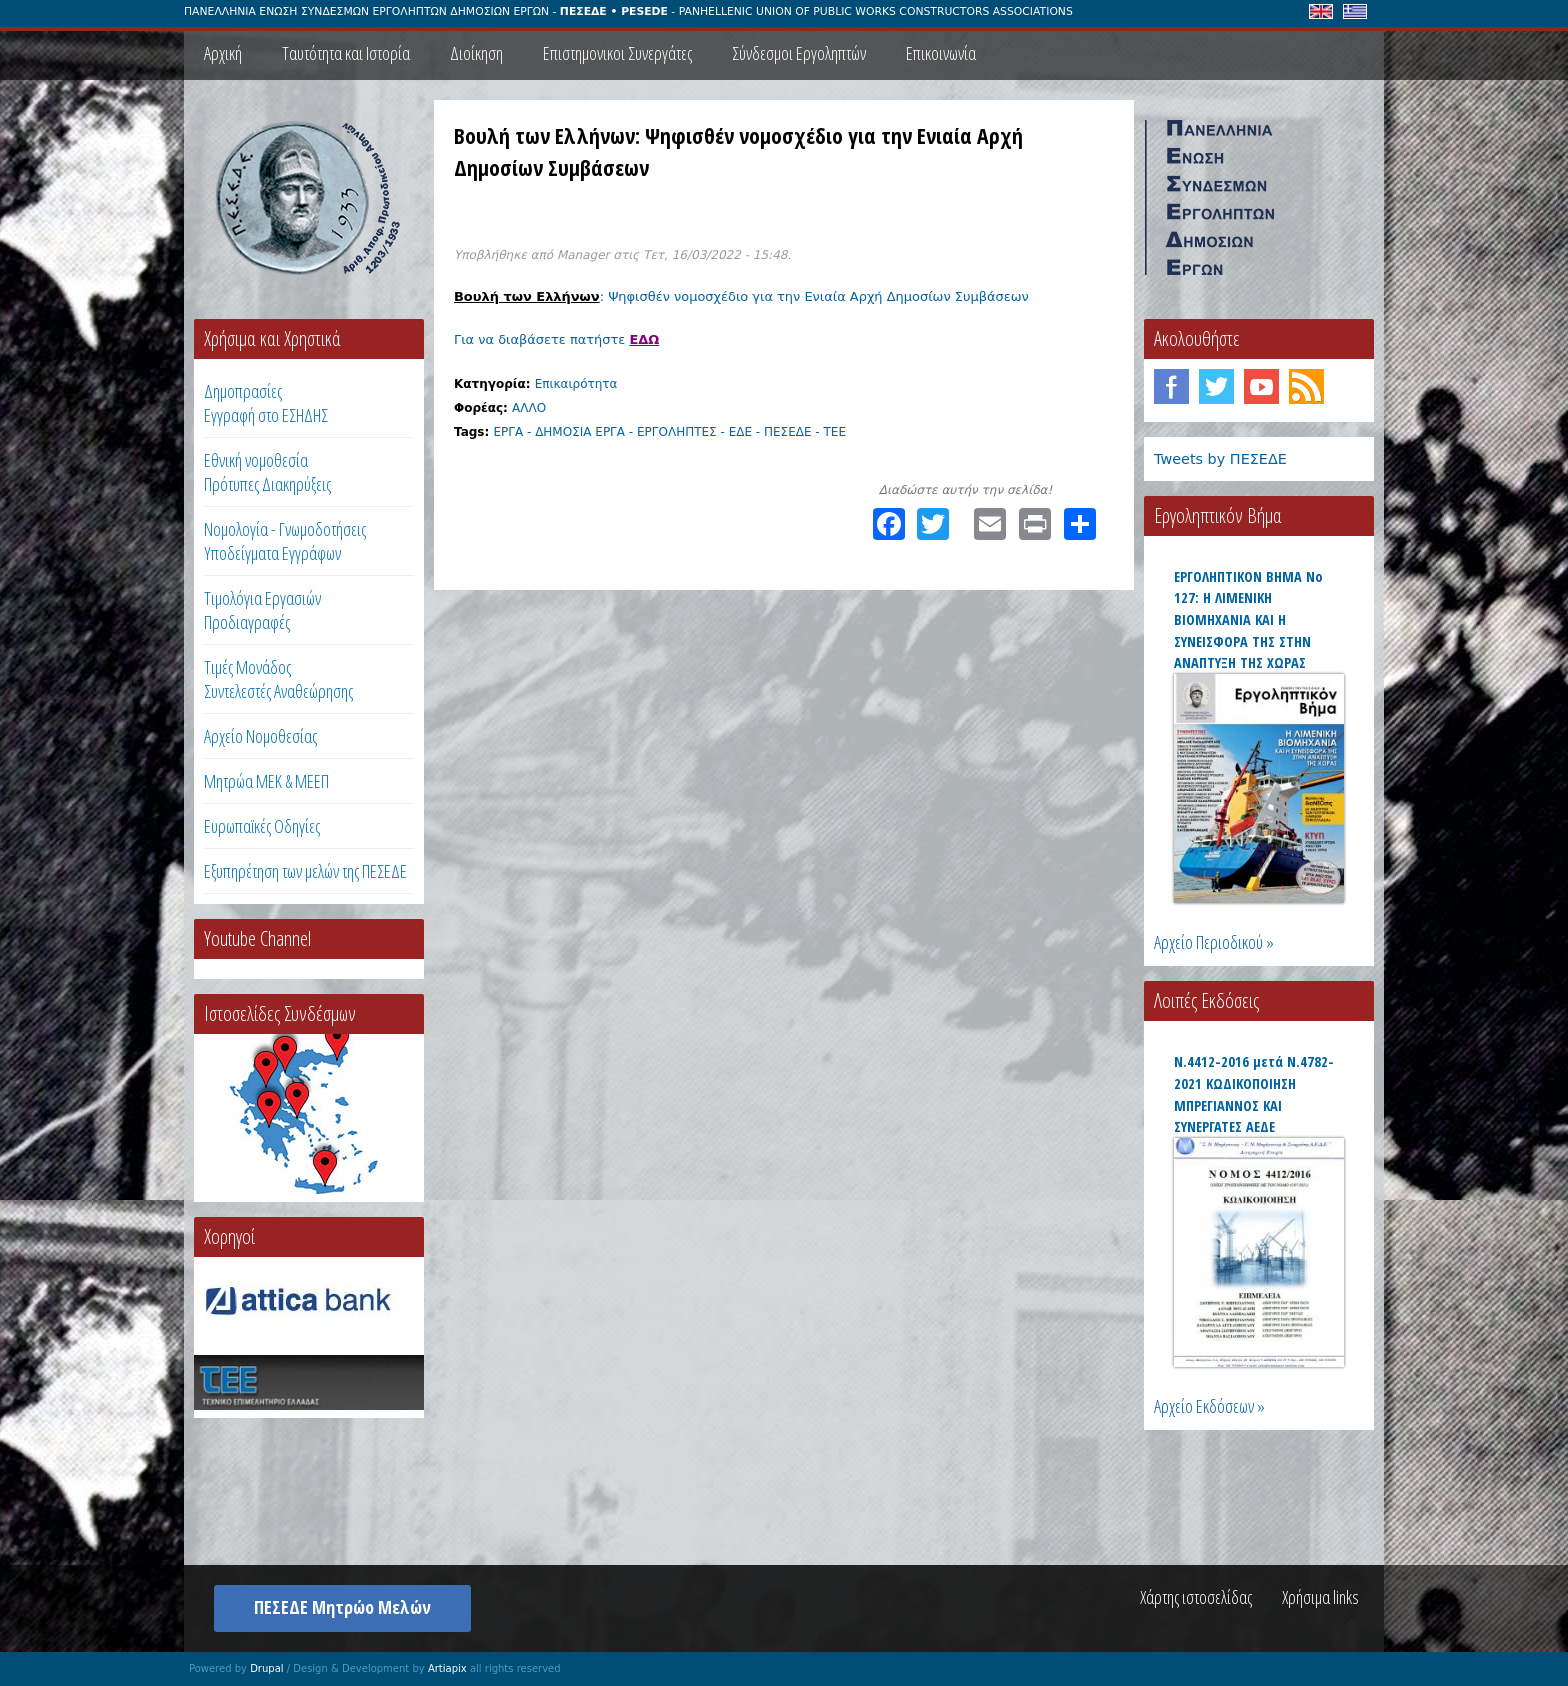 This screenshot has height=1686, width=1568. Describe the element at coordinates (799, 53) in the screenshot. I see `Σύνδεσμοι Εργοληπτών` at that location.